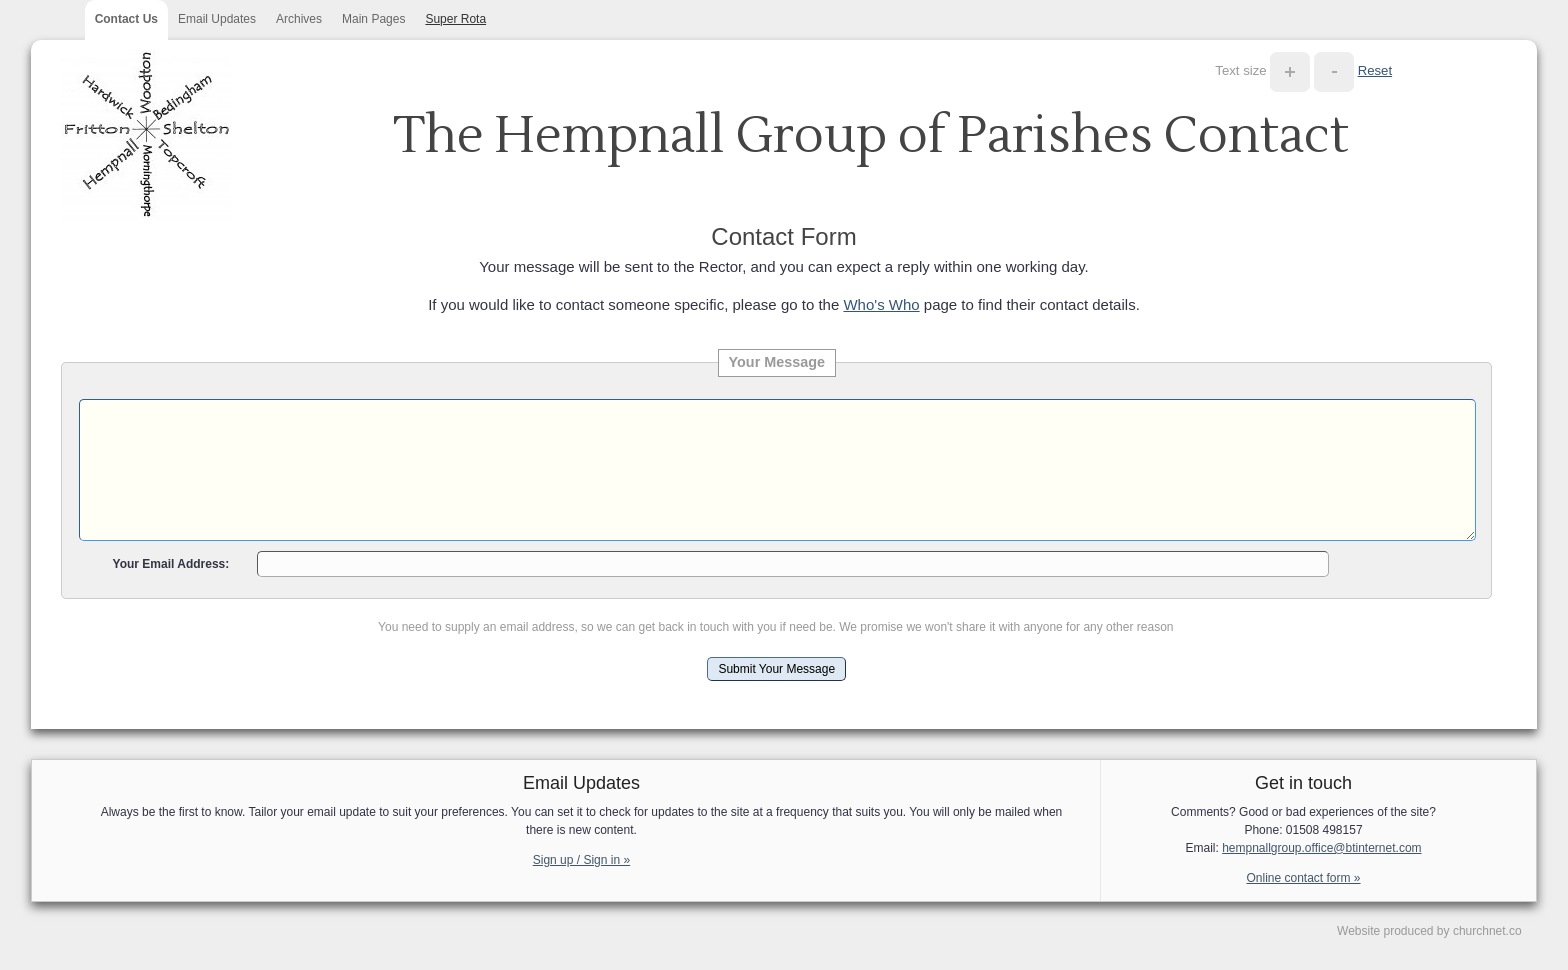 The width and height of the screenshot is (1568, 970). Describe the element at coordinates (217, 19) in the screenshot. I see `Email Updates` at that location.